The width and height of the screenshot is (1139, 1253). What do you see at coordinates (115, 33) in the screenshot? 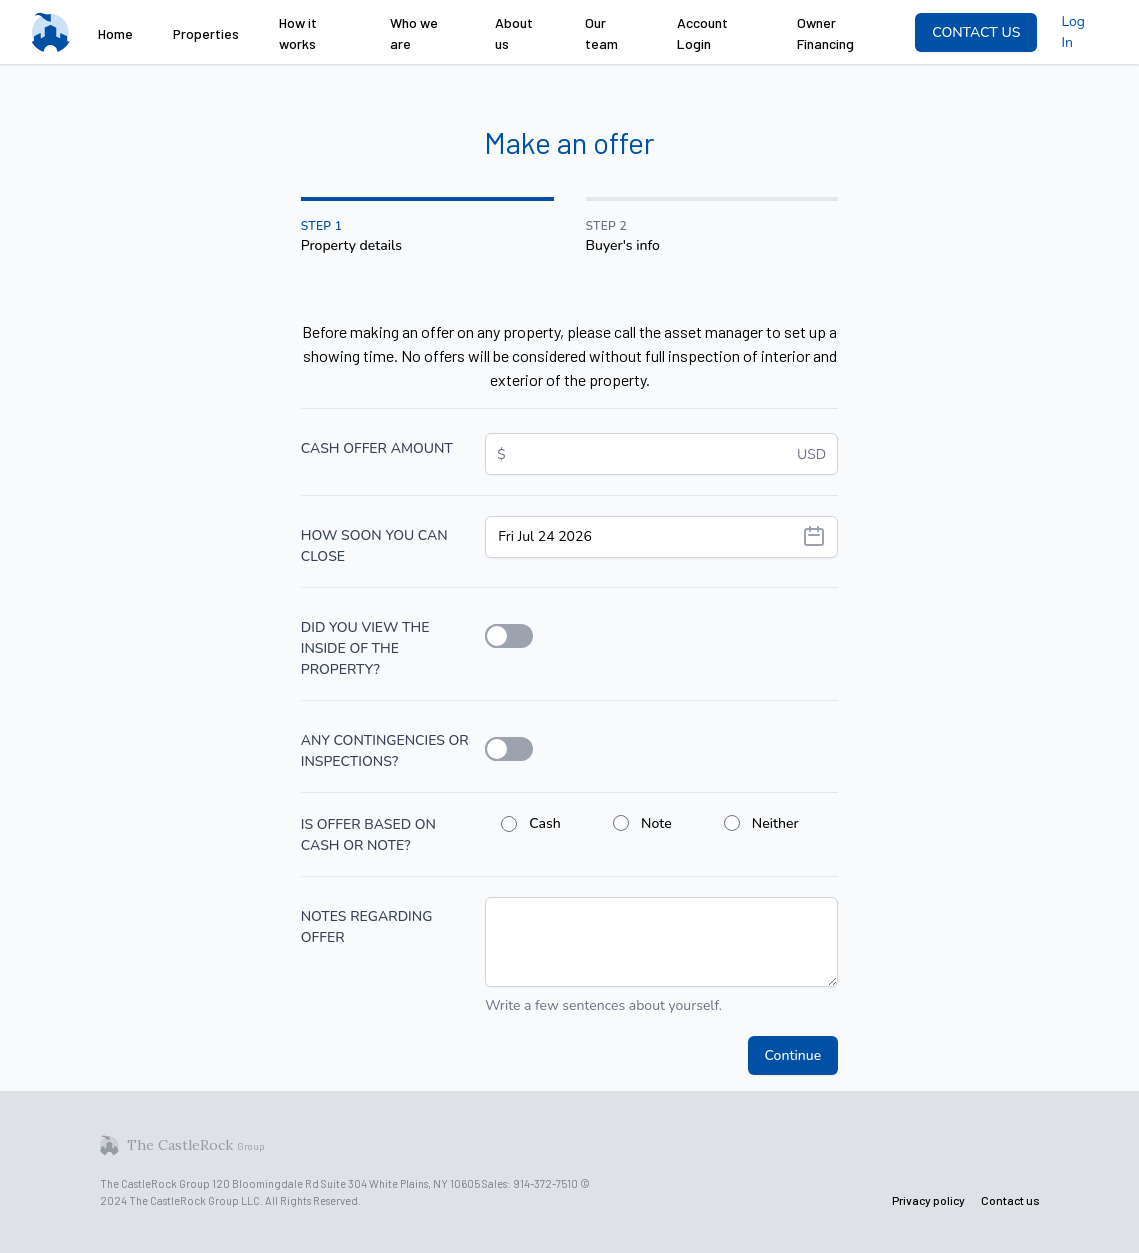
I see `Home` at bounding box center [115, 33].